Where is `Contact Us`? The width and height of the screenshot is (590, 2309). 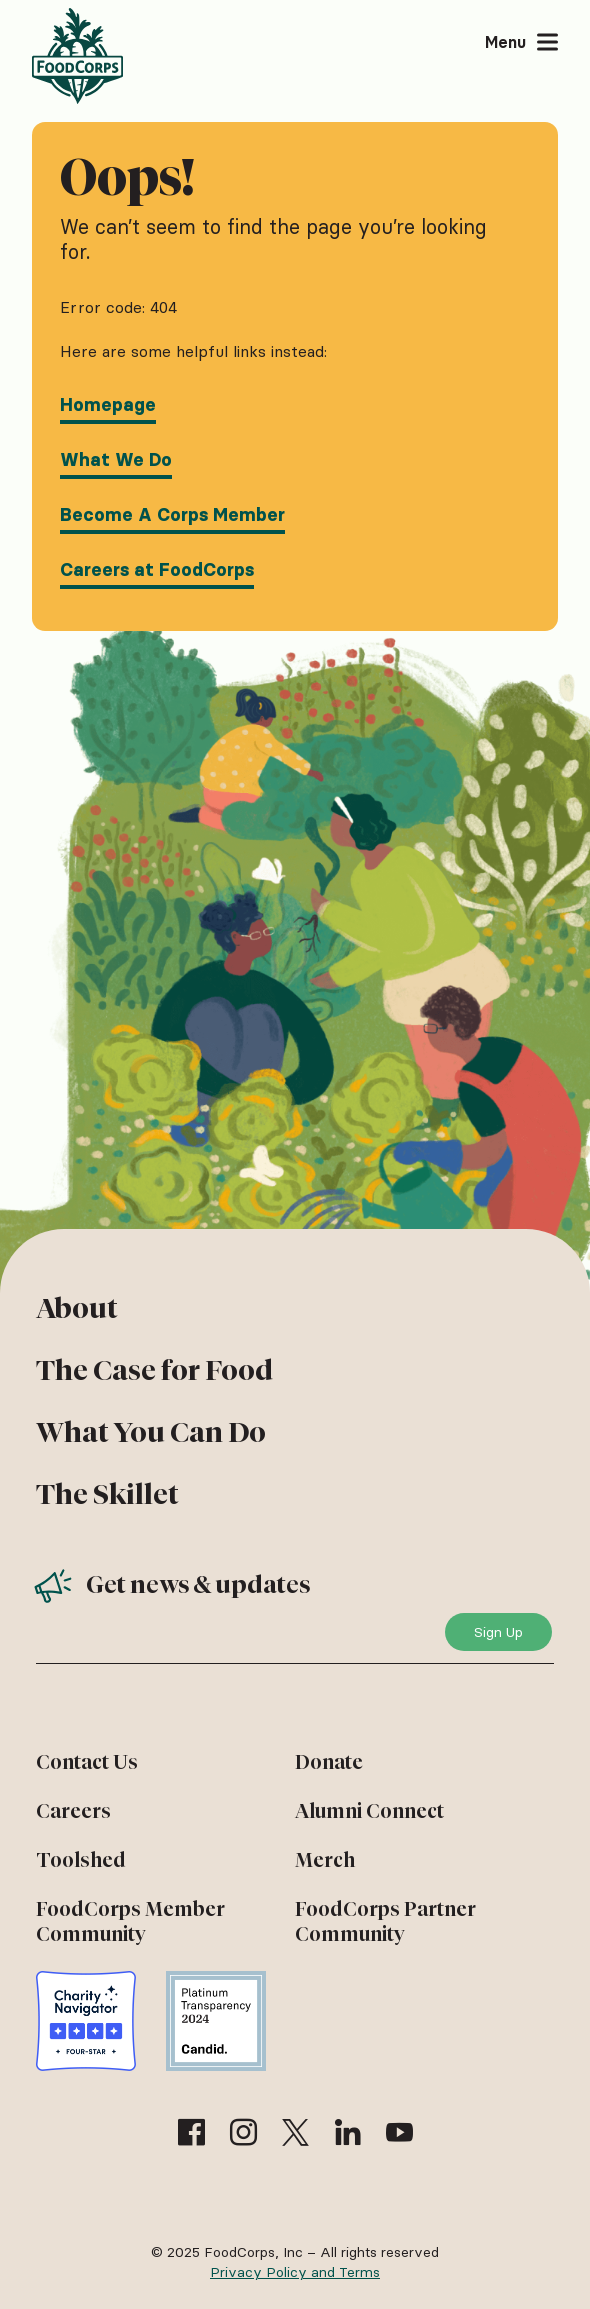 Contact Us is located at coordinates (87, 1762).